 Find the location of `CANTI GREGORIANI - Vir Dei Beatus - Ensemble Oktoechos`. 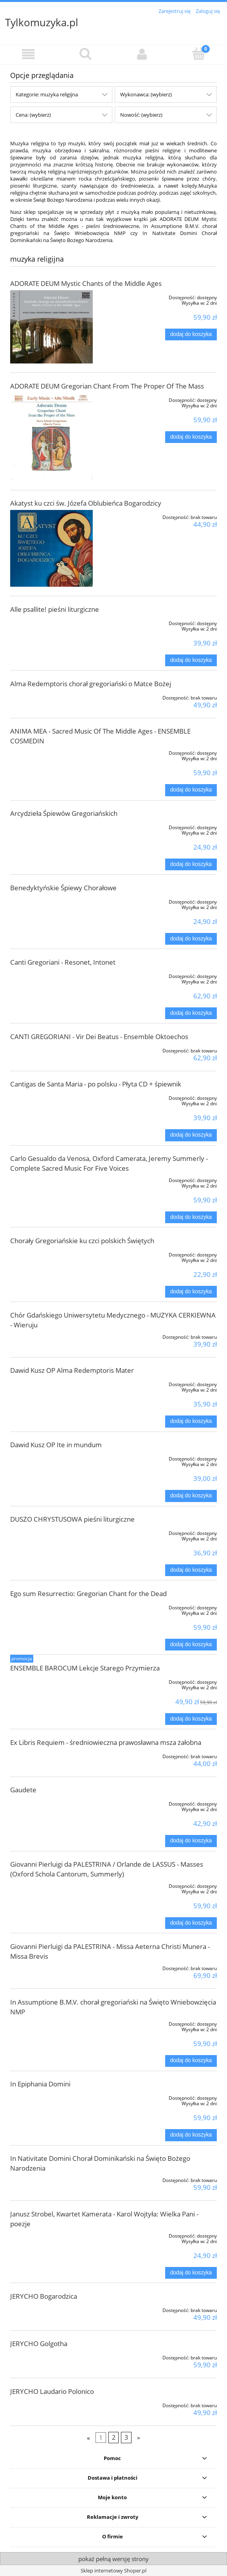

CANTI GREGORIANI - Vir Dei Beatus - Ensemble Oktoechos is located at coordinates (99, 1036).